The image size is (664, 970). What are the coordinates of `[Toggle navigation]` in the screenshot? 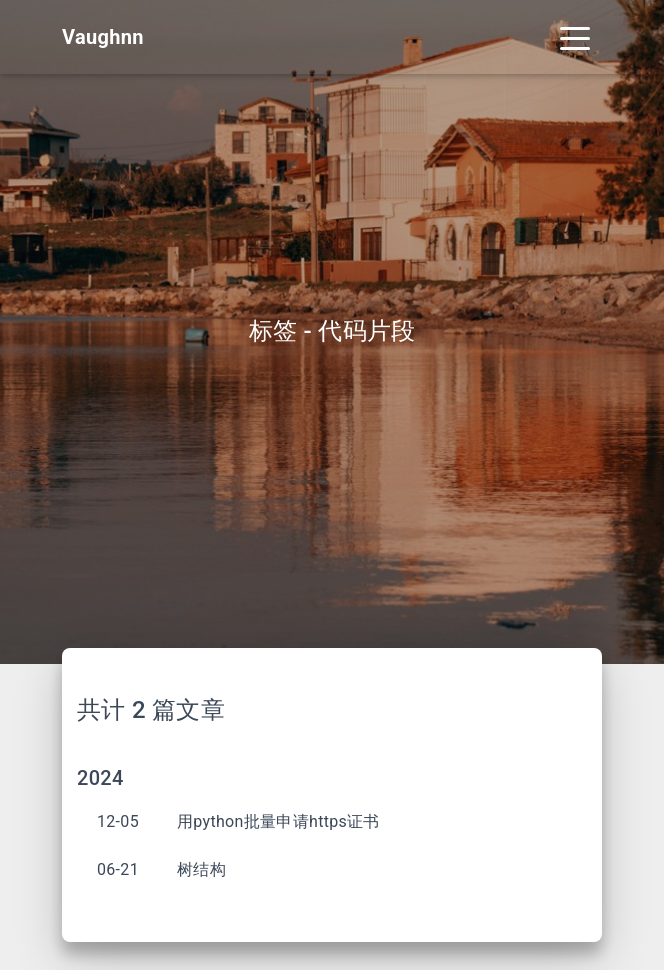 It's located at (575, 37).